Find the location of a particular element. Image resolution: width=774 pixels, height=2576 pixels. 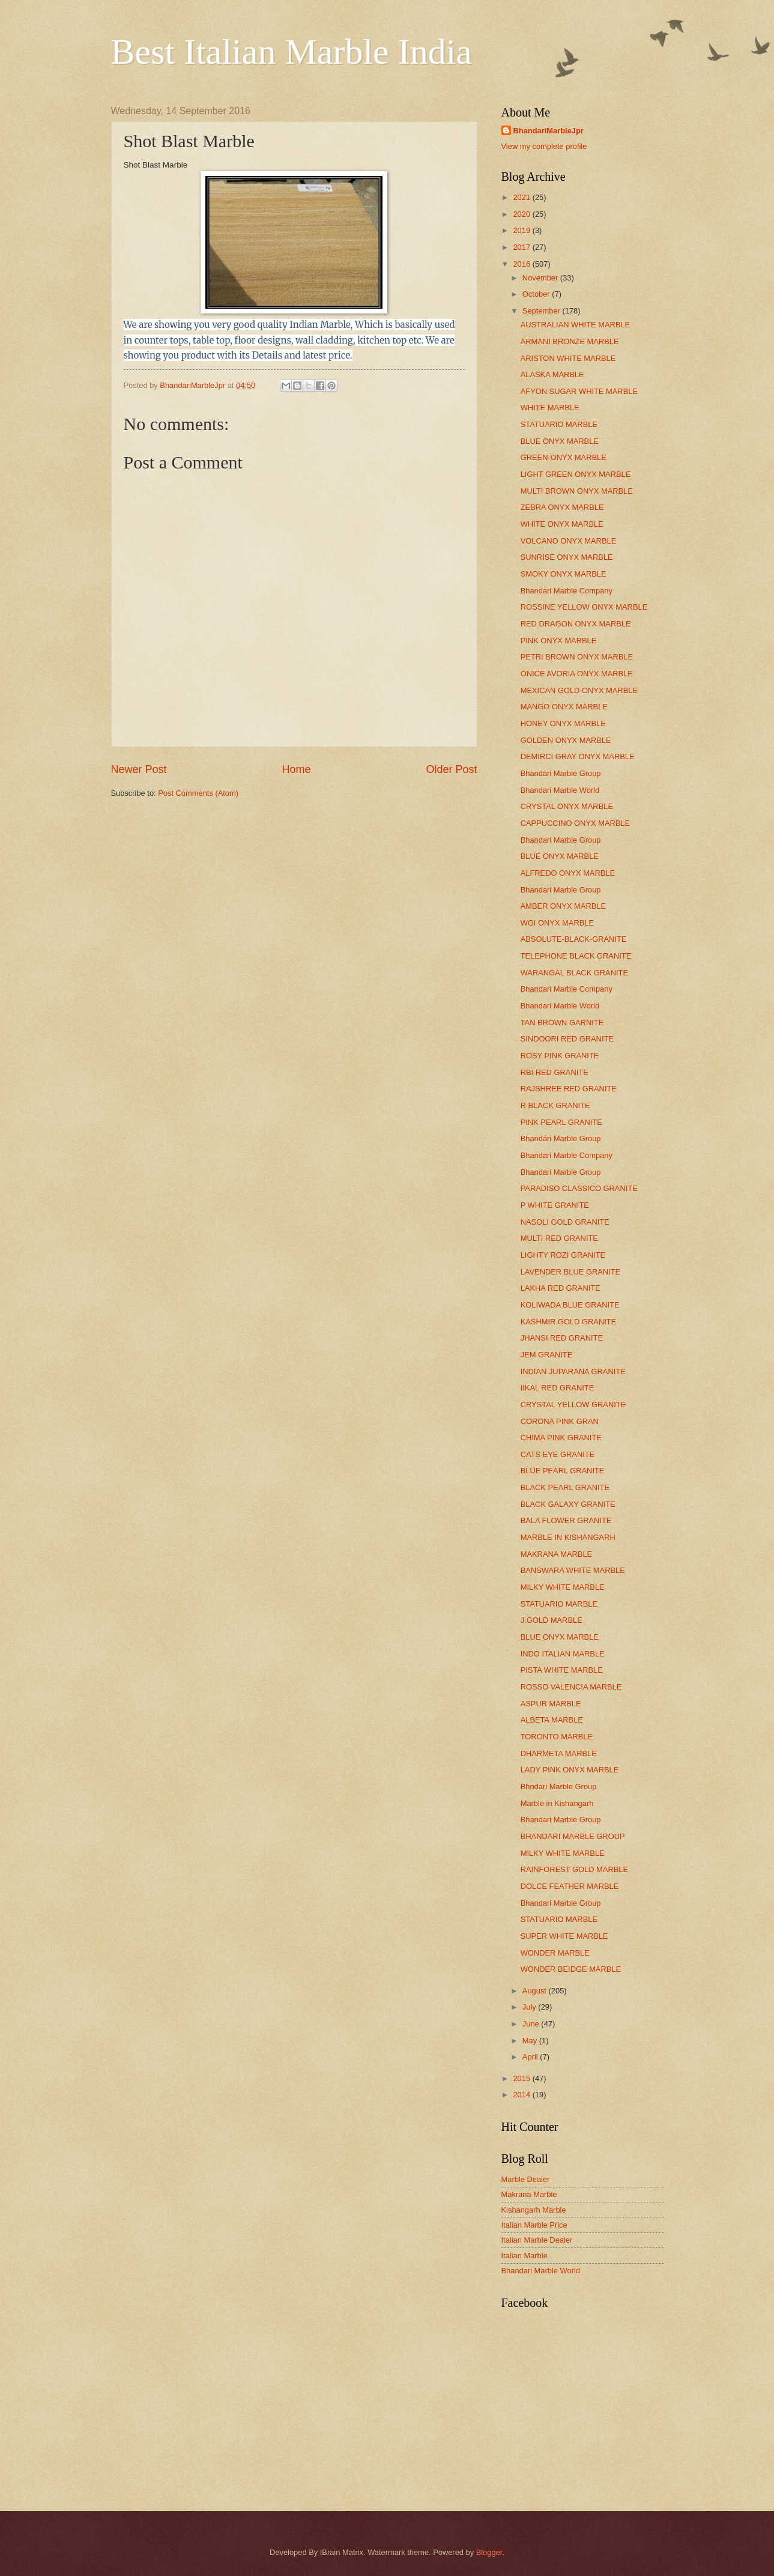

Kishangarh Marble is located at coordinates (533, 2209).